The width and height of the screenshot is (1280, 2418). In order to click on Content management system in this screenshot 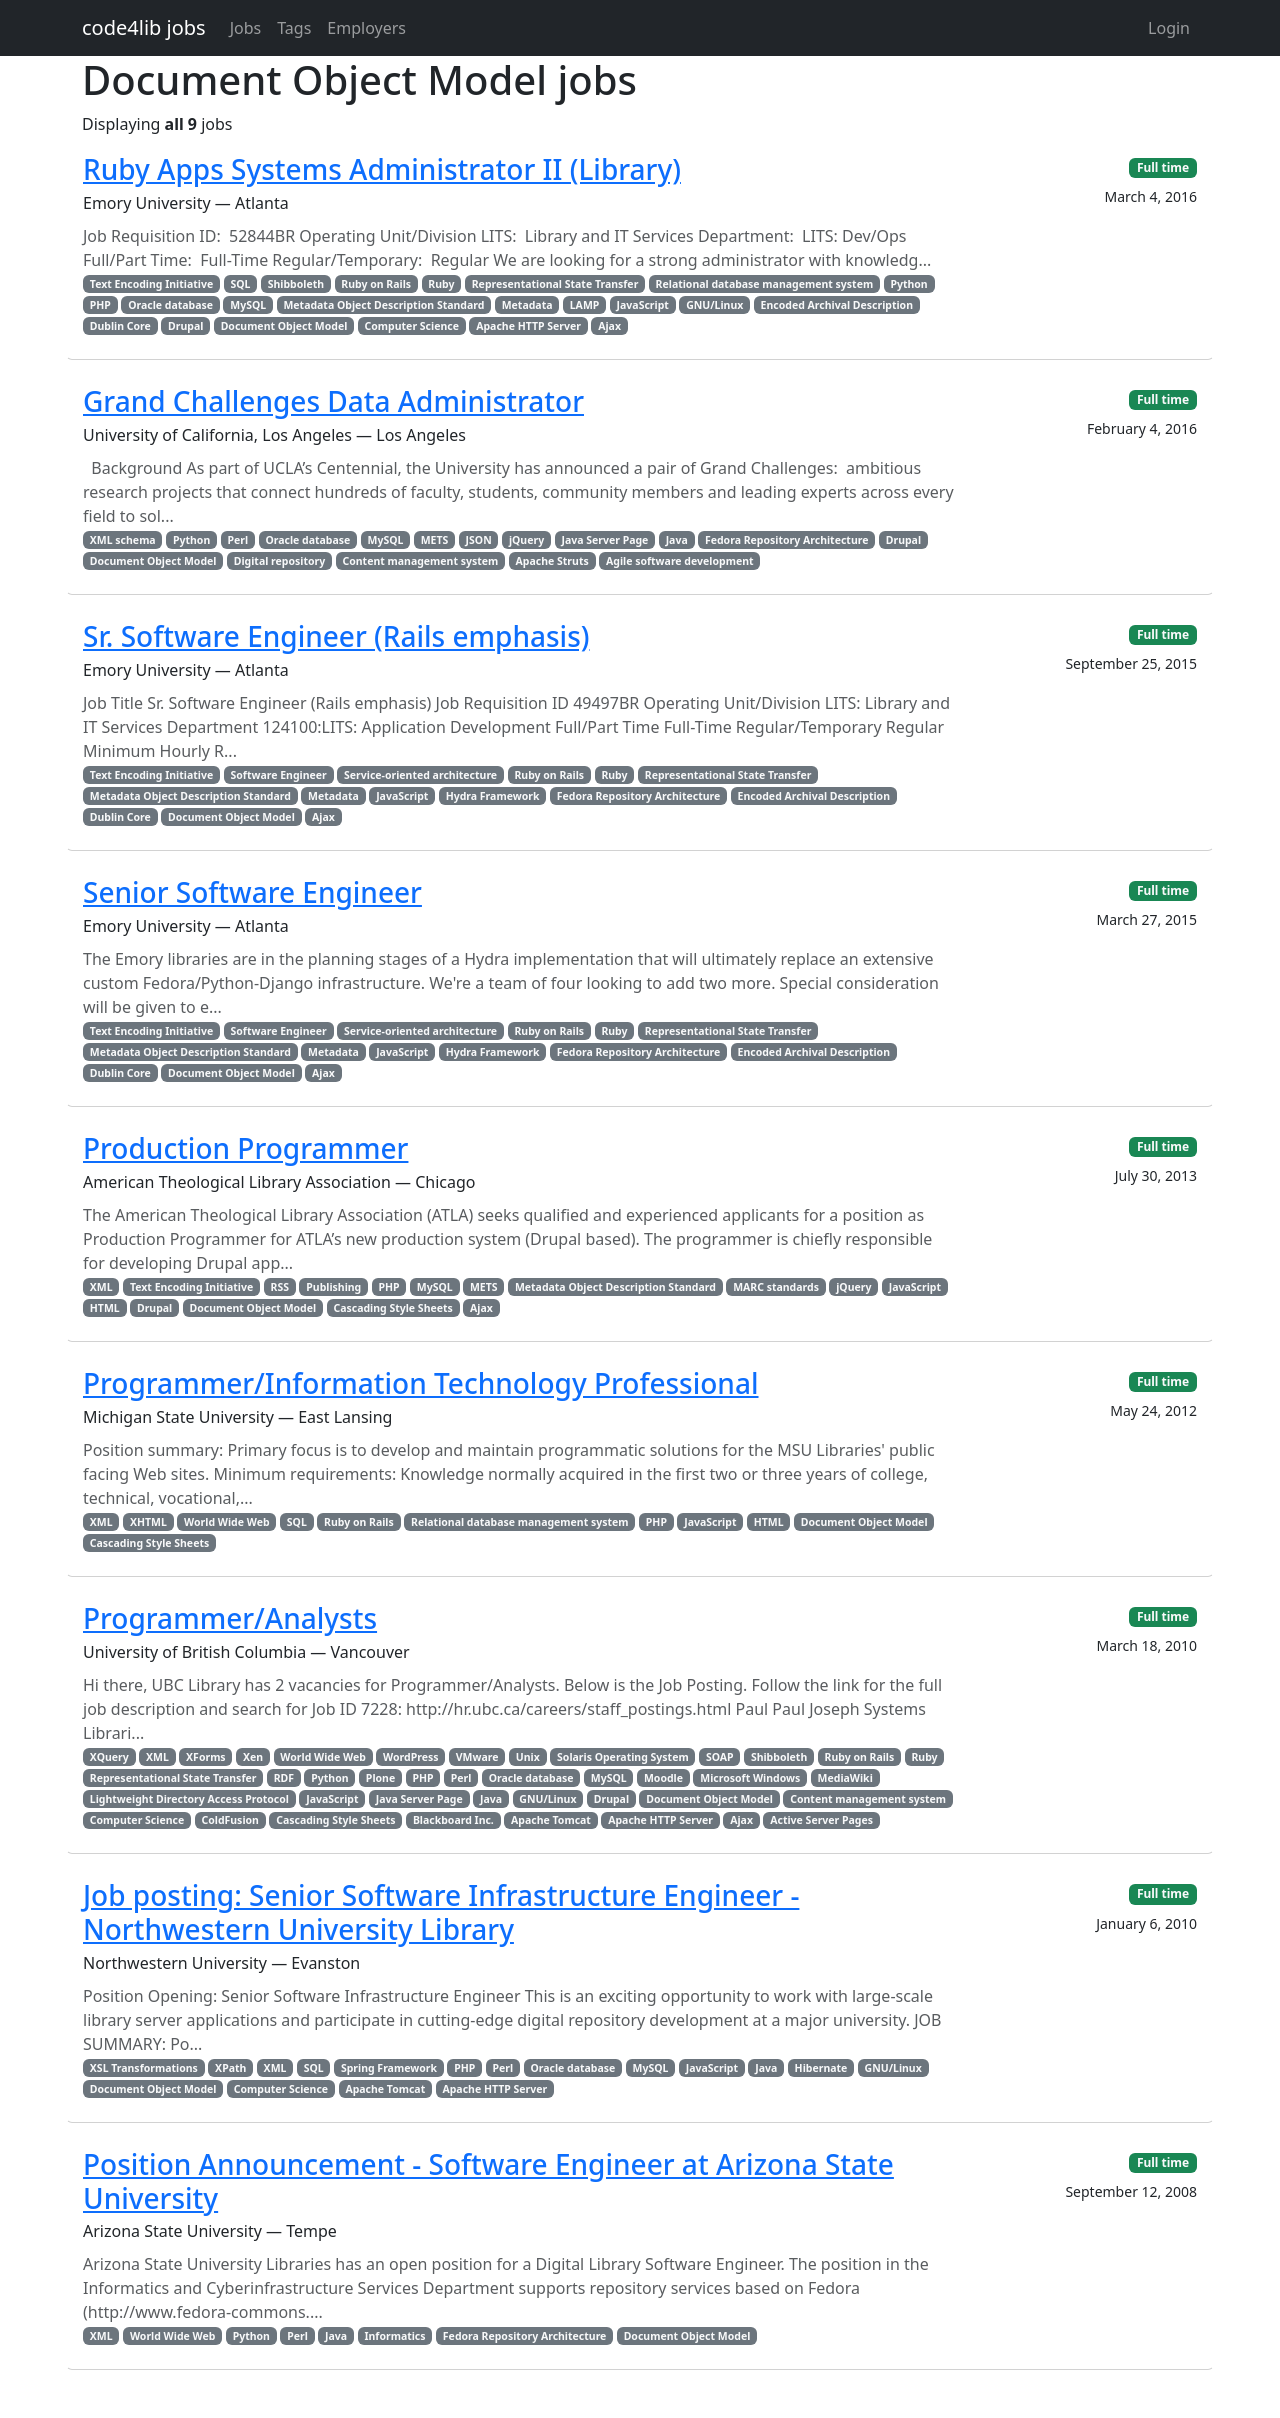, I will do `click(420, 561)`.